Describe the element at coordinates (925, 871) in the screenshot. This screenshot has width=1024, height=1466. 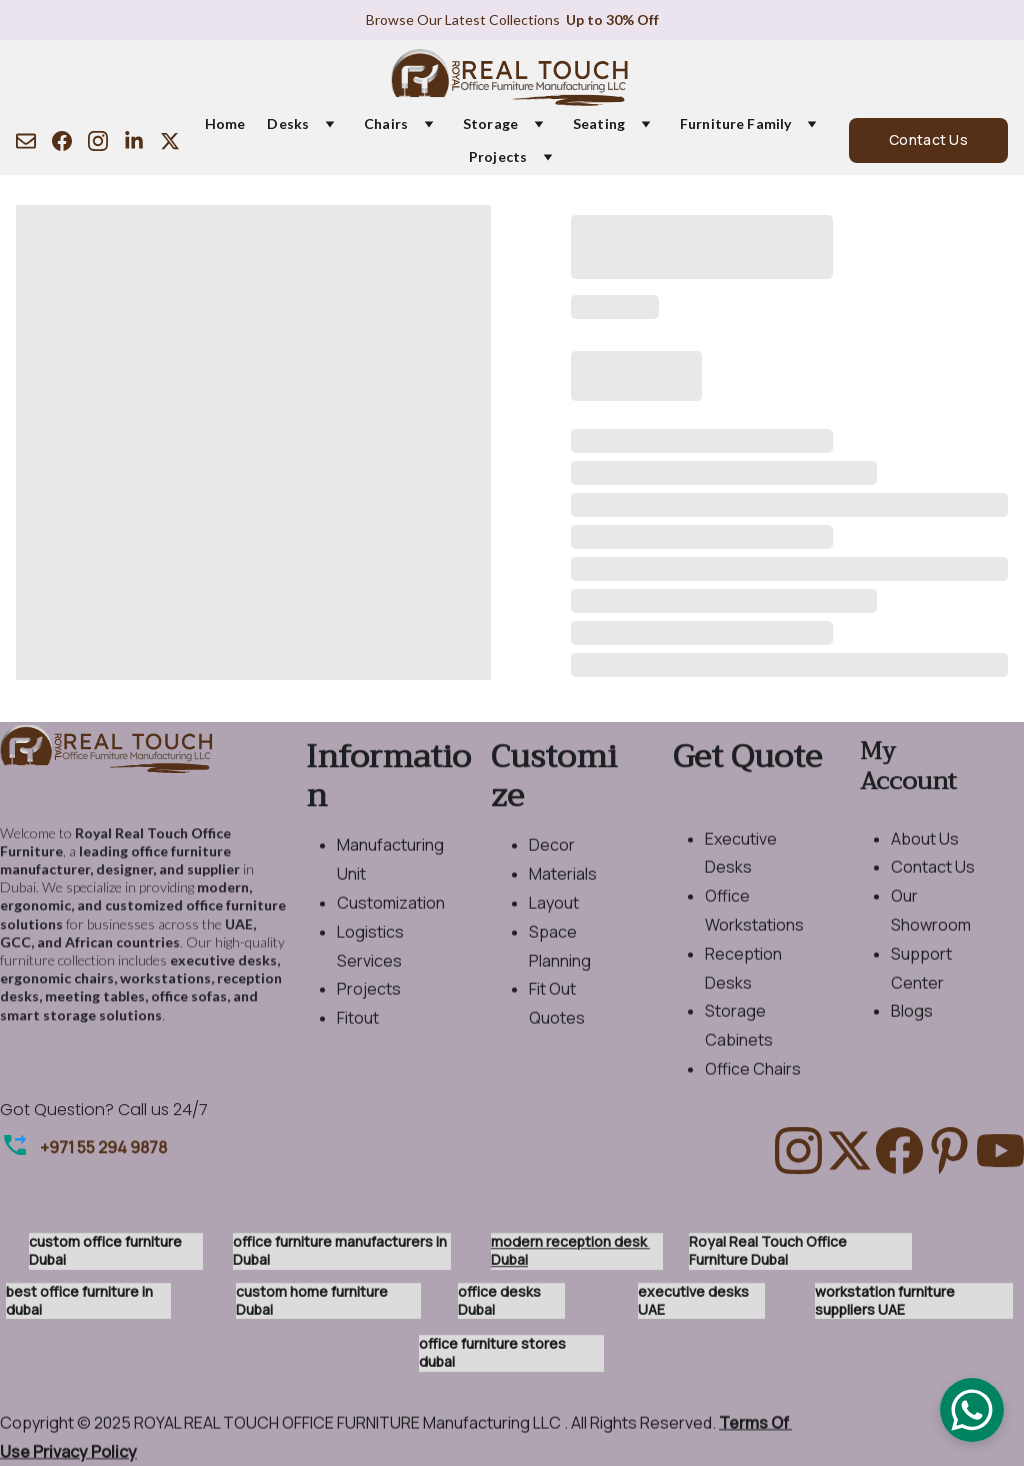
I see `About Us` at that location.